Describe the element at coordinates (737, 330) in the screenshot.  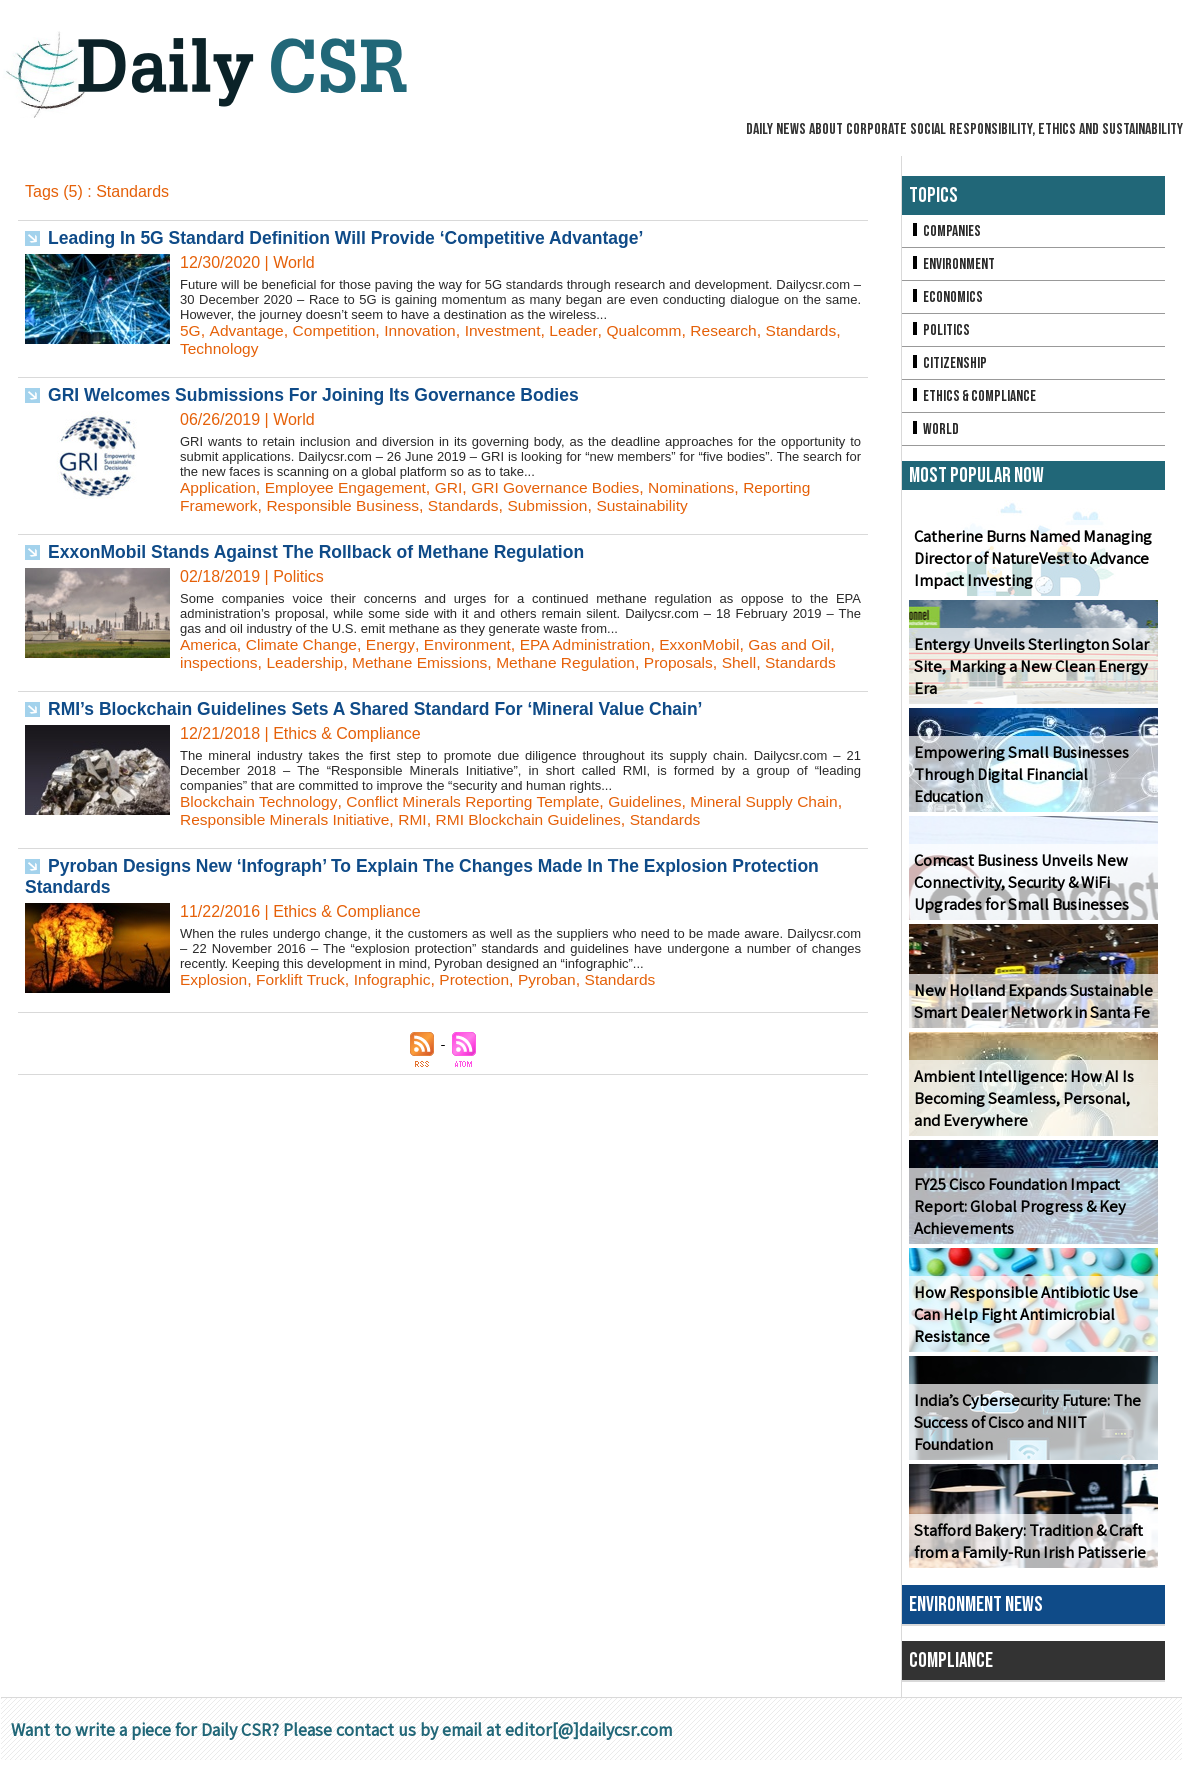
I see `Research` at that location.